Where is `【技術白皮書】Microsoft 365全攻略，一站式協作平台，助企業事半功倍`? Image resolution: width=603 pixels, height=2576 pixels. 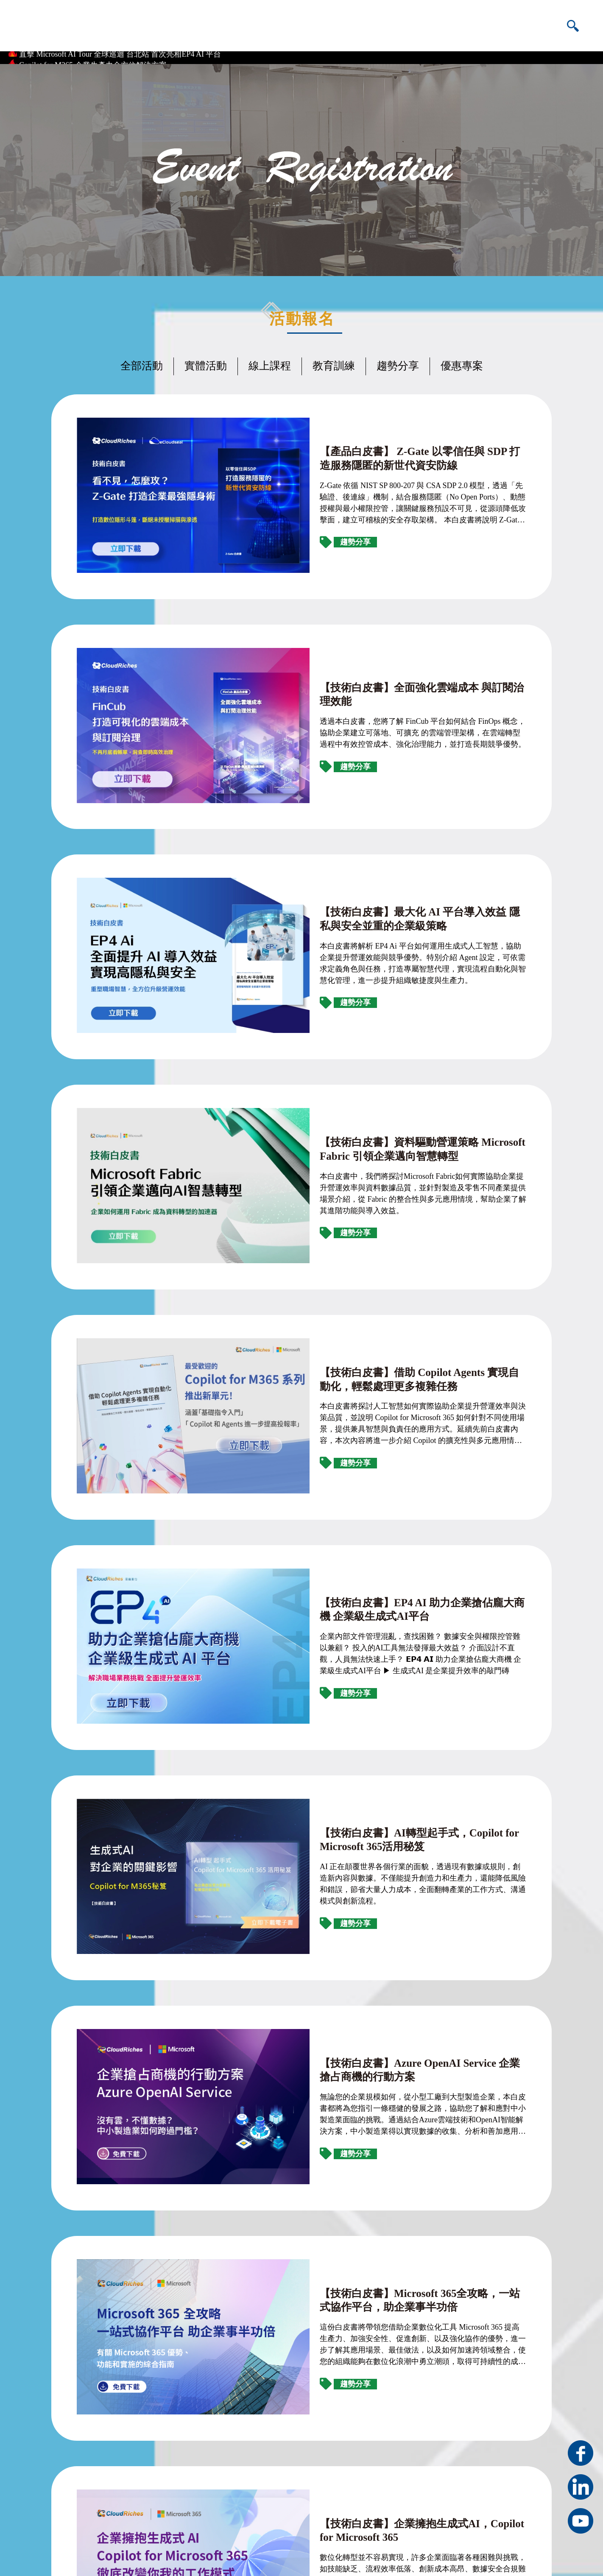 【技術白皮書】Microsoft 365全攻略，一站式協作平台，助企業事半功倍 is located at coordinates (373, 1761).